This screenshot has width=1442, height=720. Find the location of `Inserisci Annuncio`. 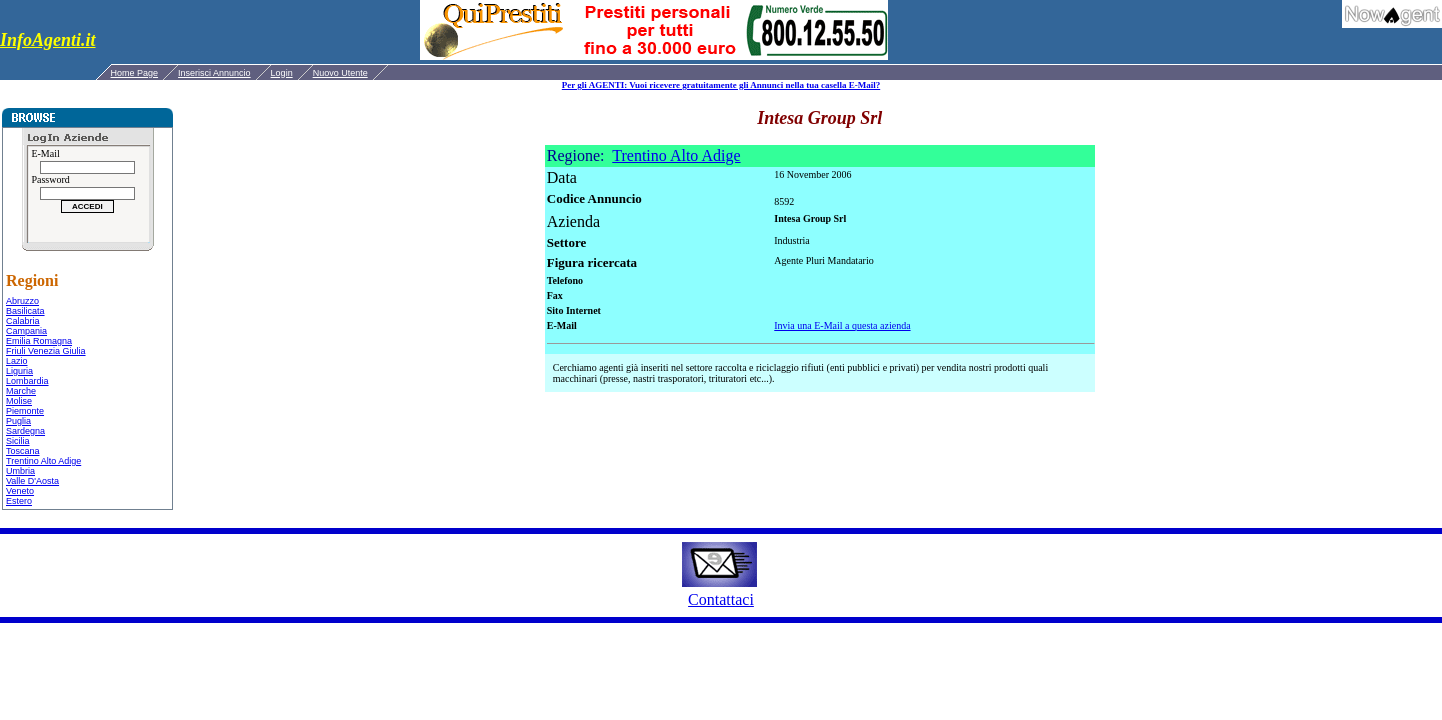

Inserisci Annuncio is located at coordinates (214, 73).